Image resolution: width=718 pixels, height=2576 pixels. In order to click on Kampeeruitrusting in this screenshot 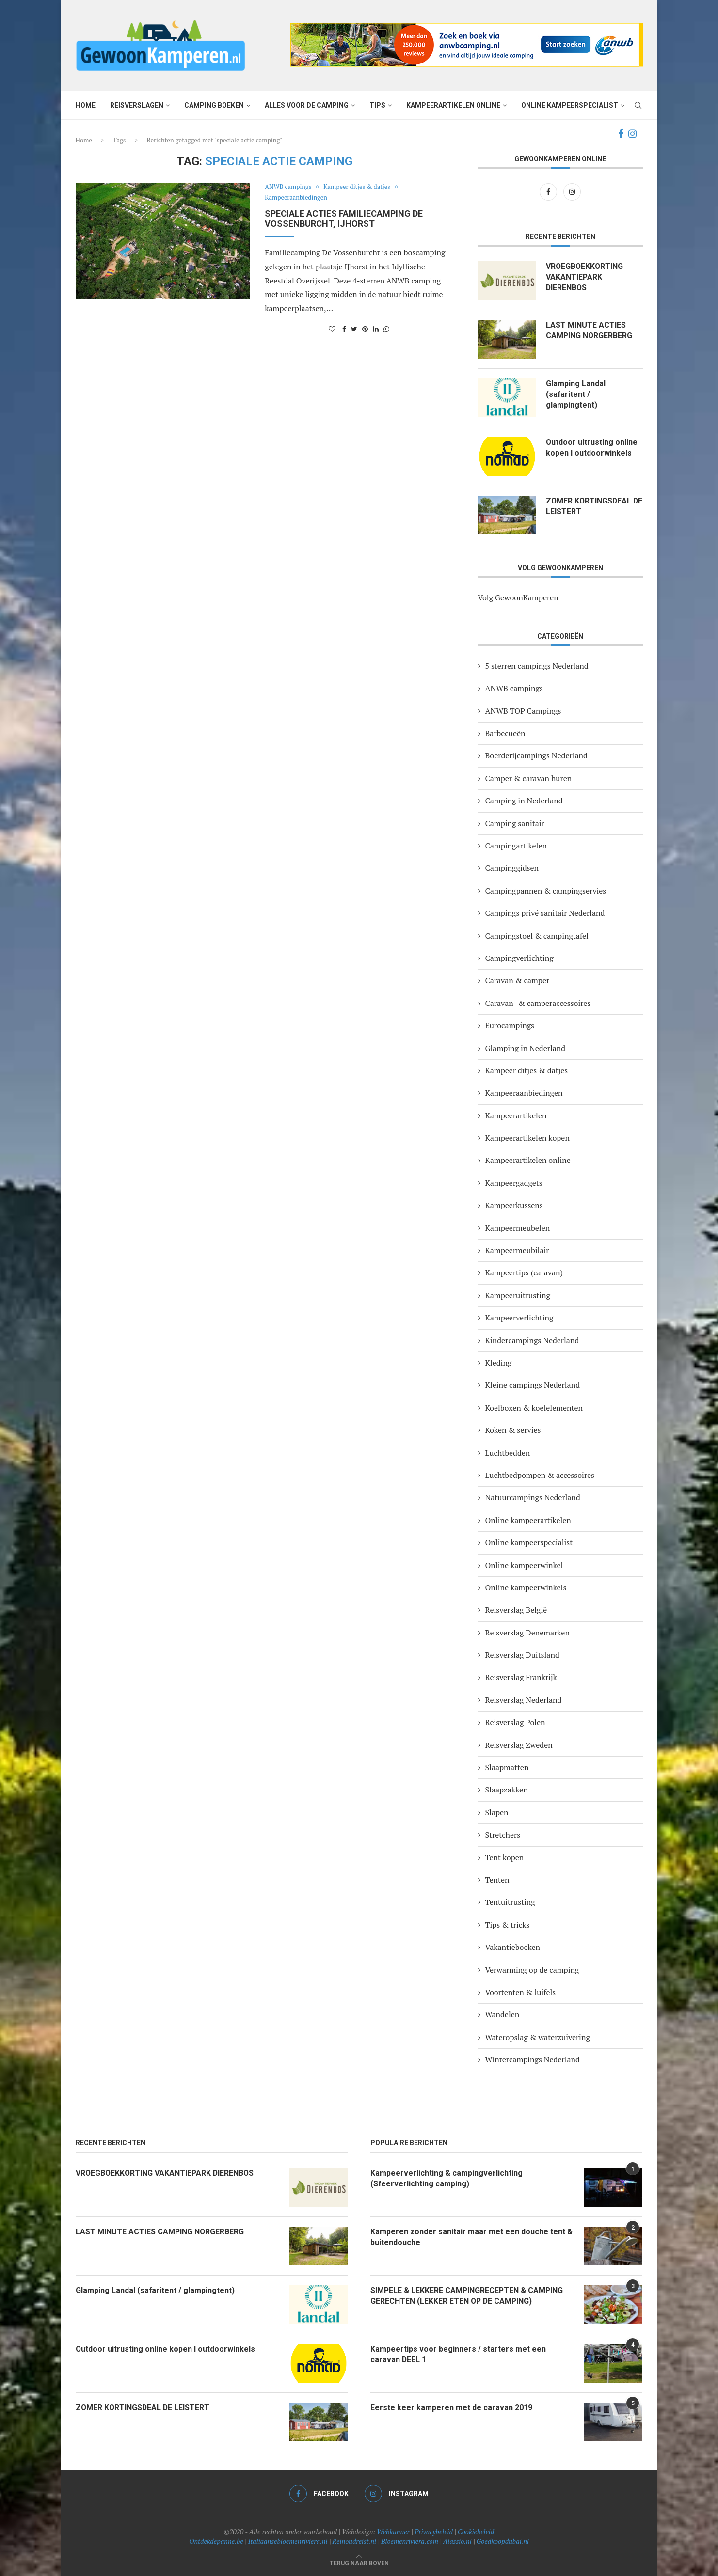, I will do `click(517, 1295)`.